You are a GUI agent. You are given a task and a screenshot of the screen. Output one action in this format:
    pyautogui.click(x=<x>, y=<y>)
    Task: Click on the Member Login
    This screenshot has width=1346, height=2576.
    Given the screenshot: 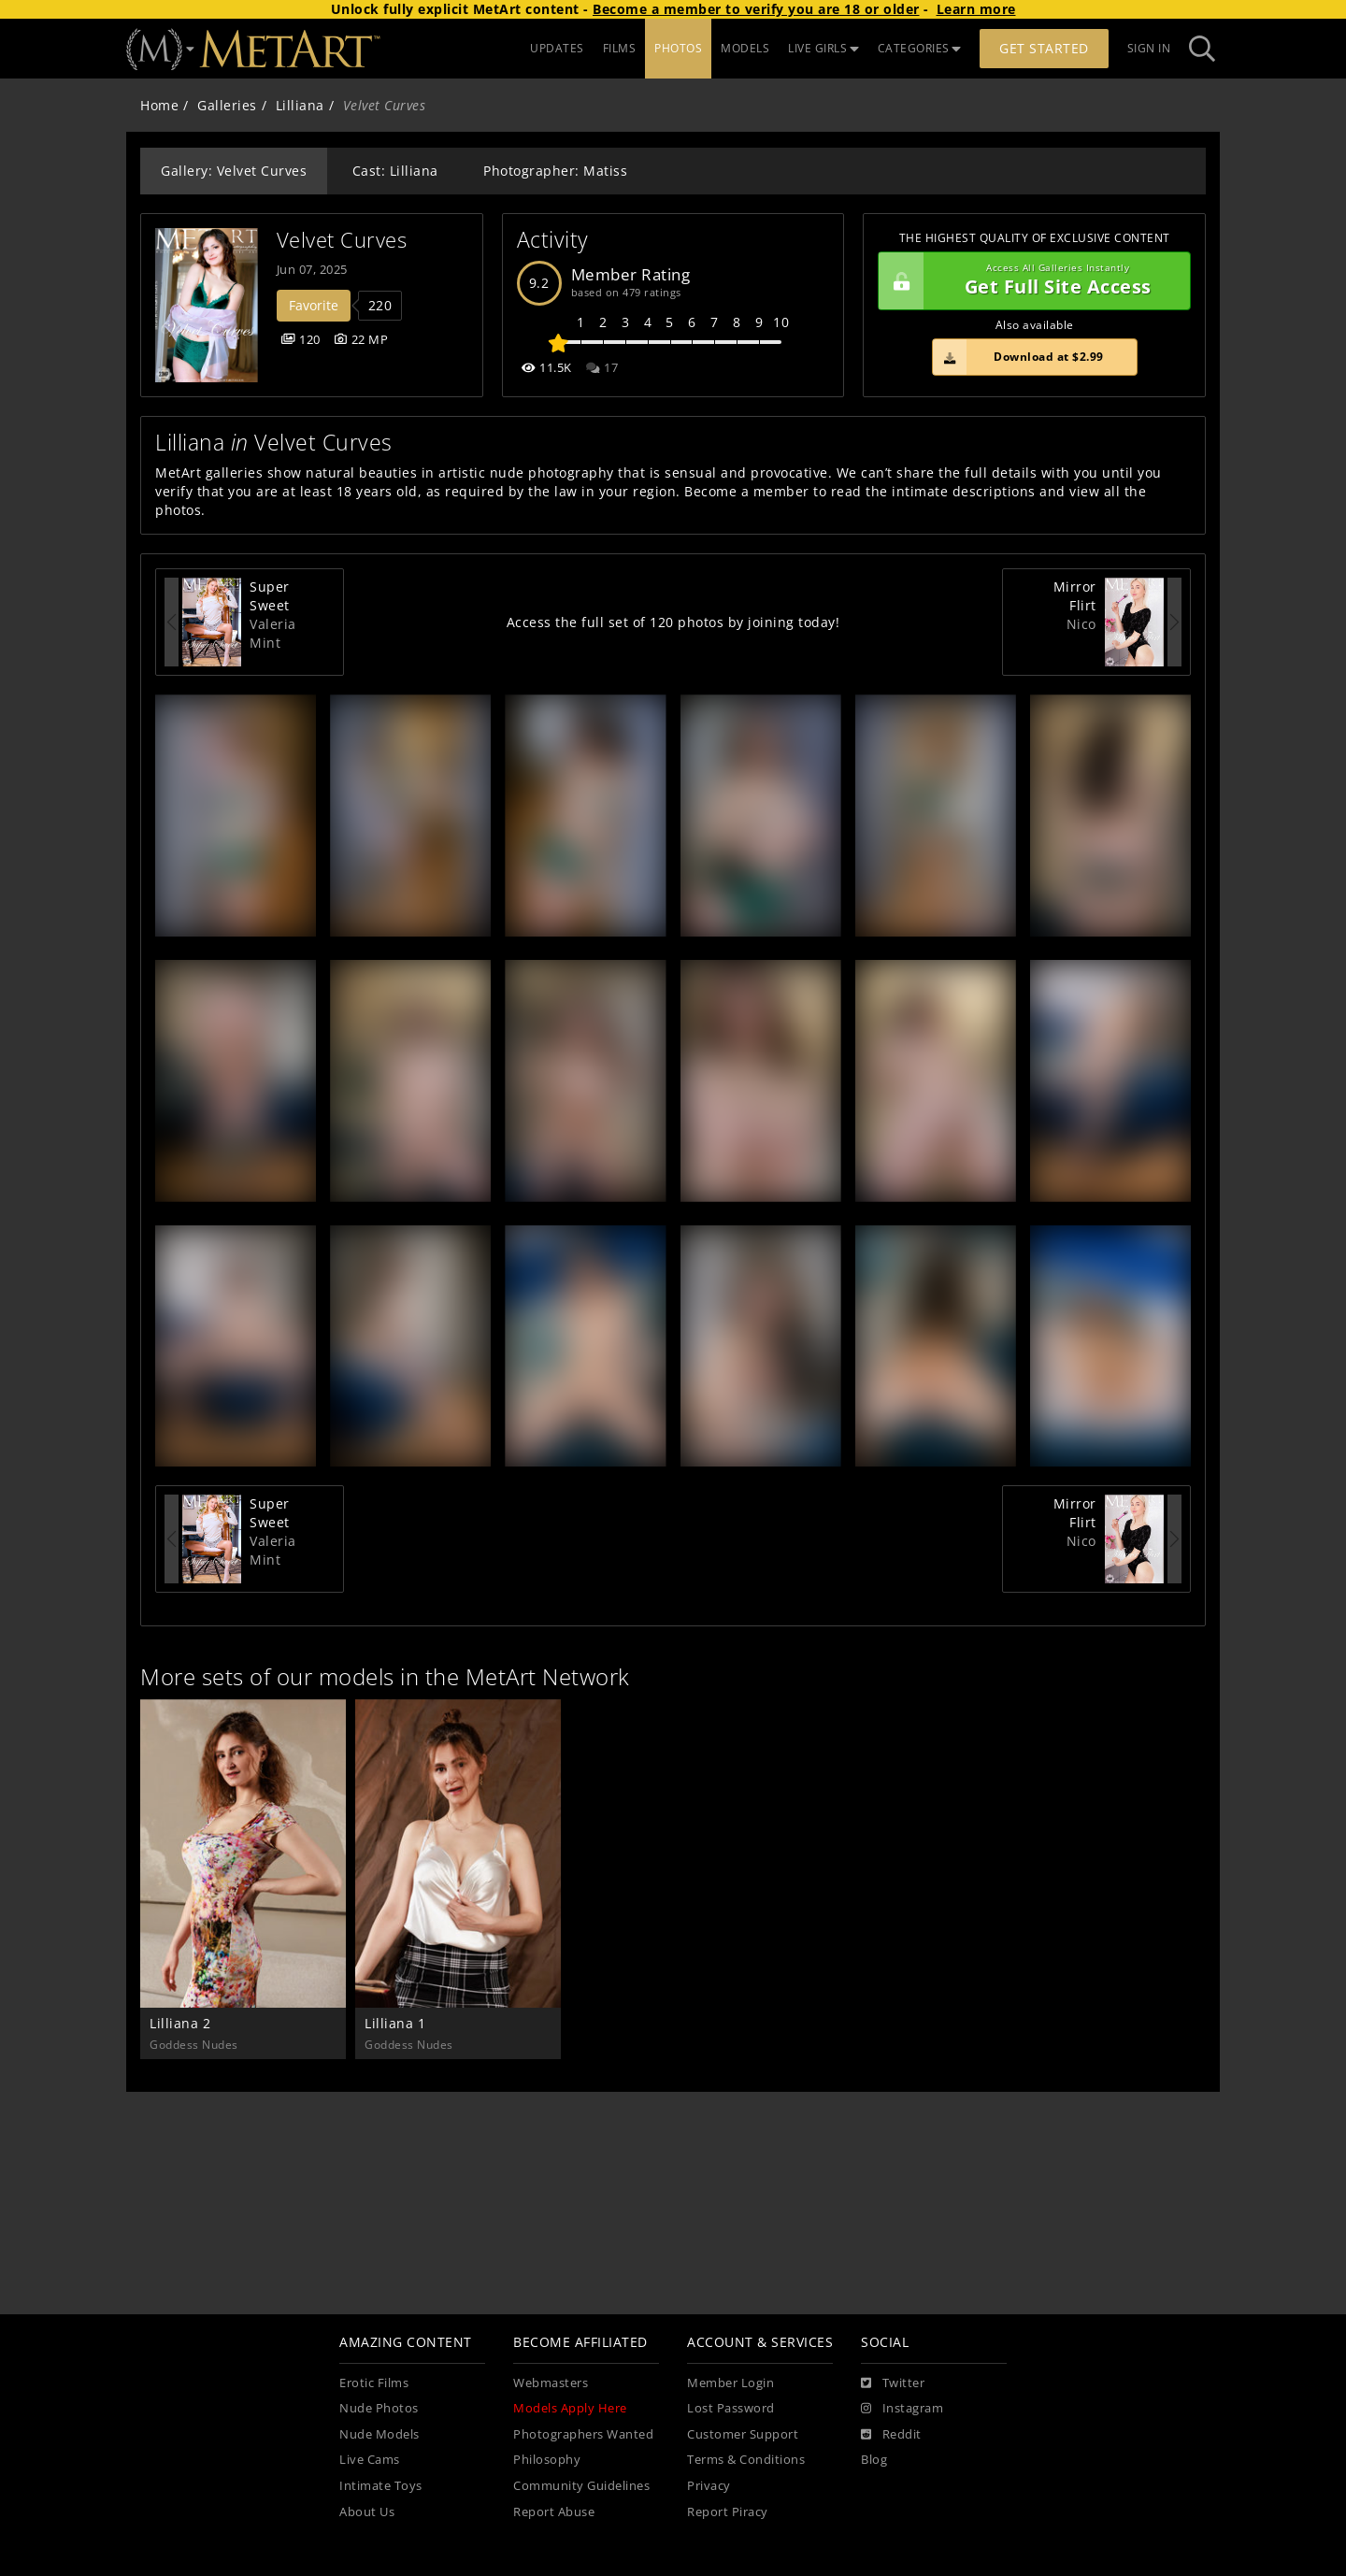 What is the action you would take?
    pyautogui.click(x=730, y=2383)
    